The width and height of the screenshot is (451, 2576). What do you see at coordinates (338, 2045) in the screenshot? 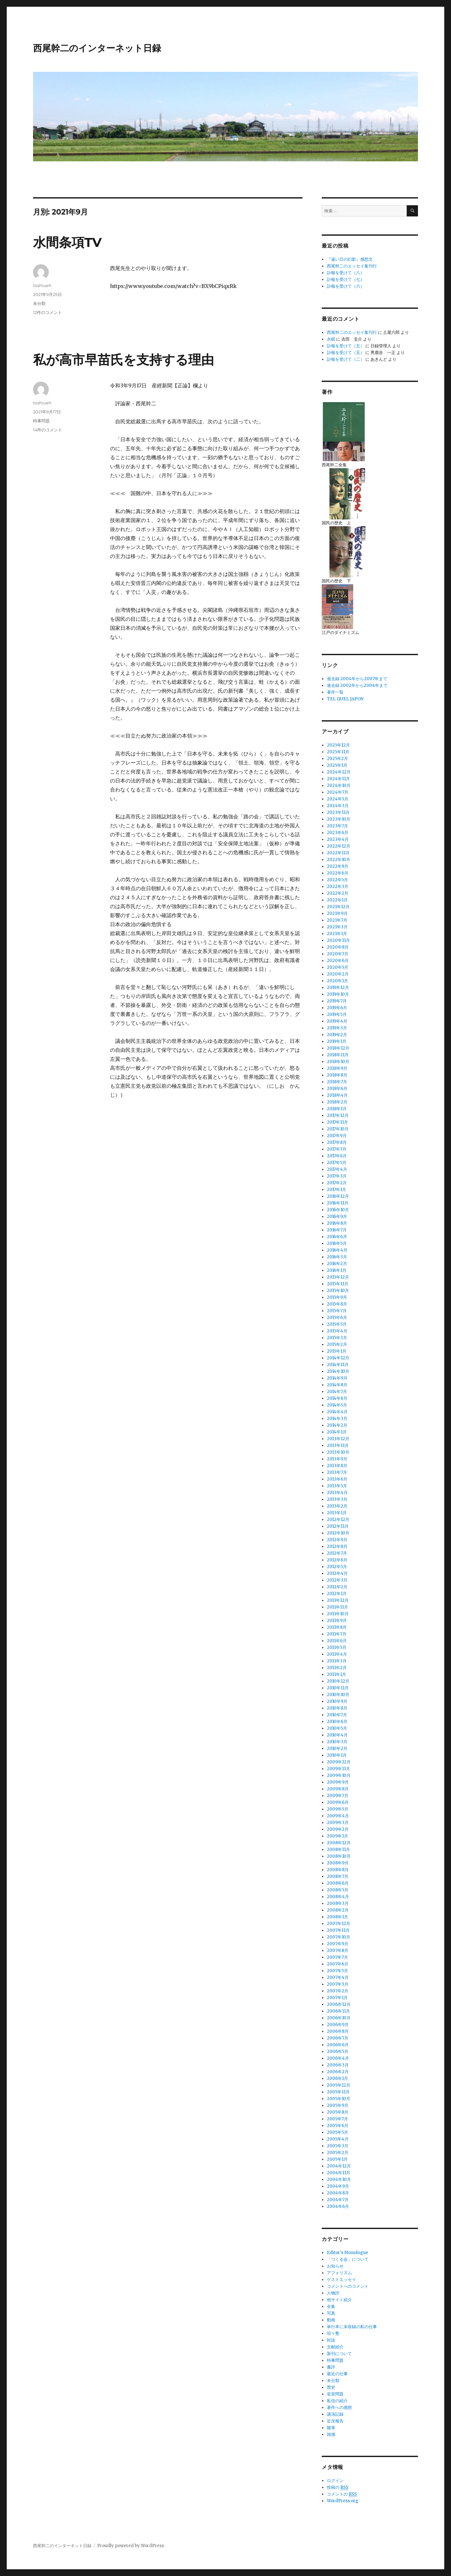
I see `2006年6月` at bounding box center [338, 2045].